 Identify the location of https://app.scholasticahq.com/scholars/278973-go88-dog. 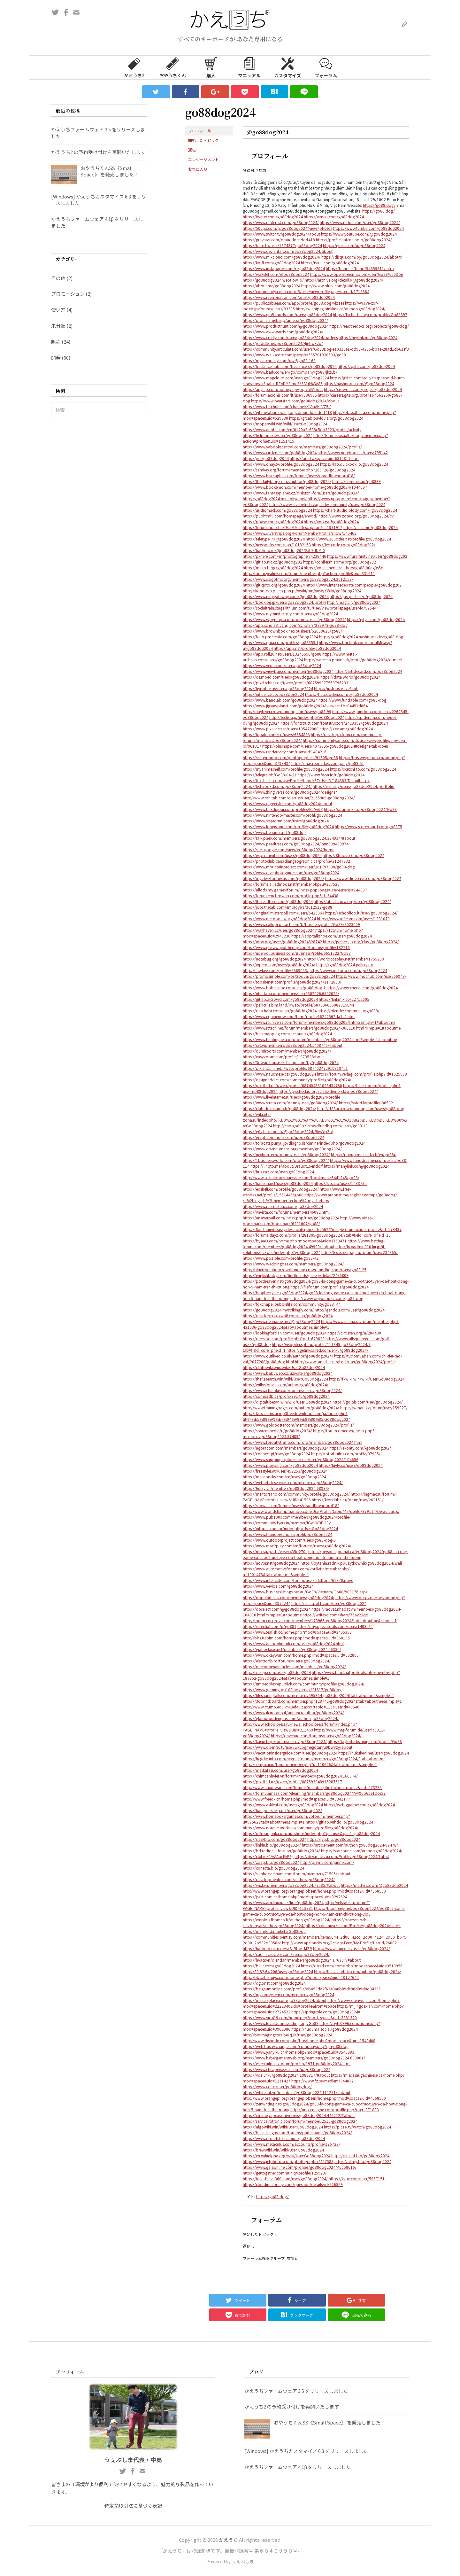
(295, 625).